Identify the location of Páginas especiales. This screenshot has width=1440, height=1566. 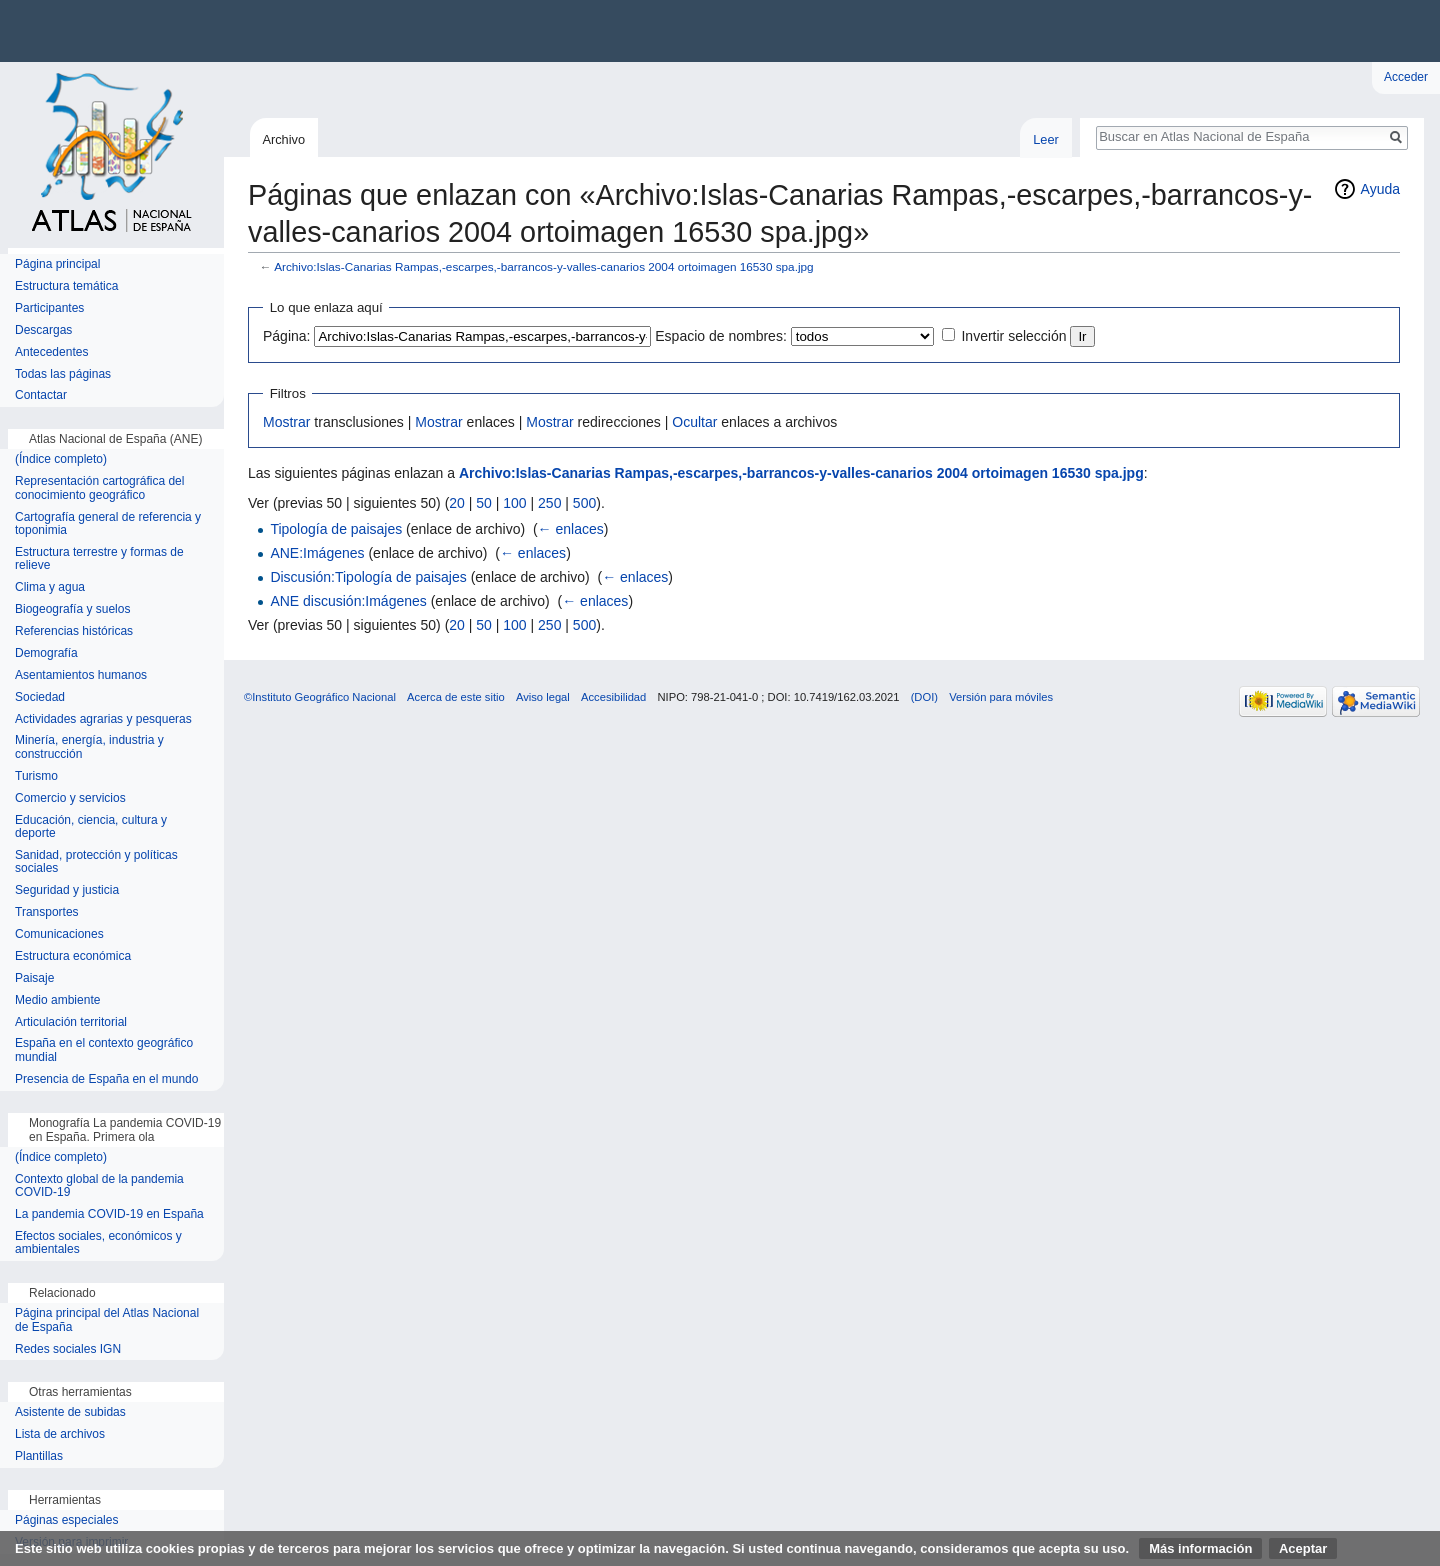
(66, 1520).